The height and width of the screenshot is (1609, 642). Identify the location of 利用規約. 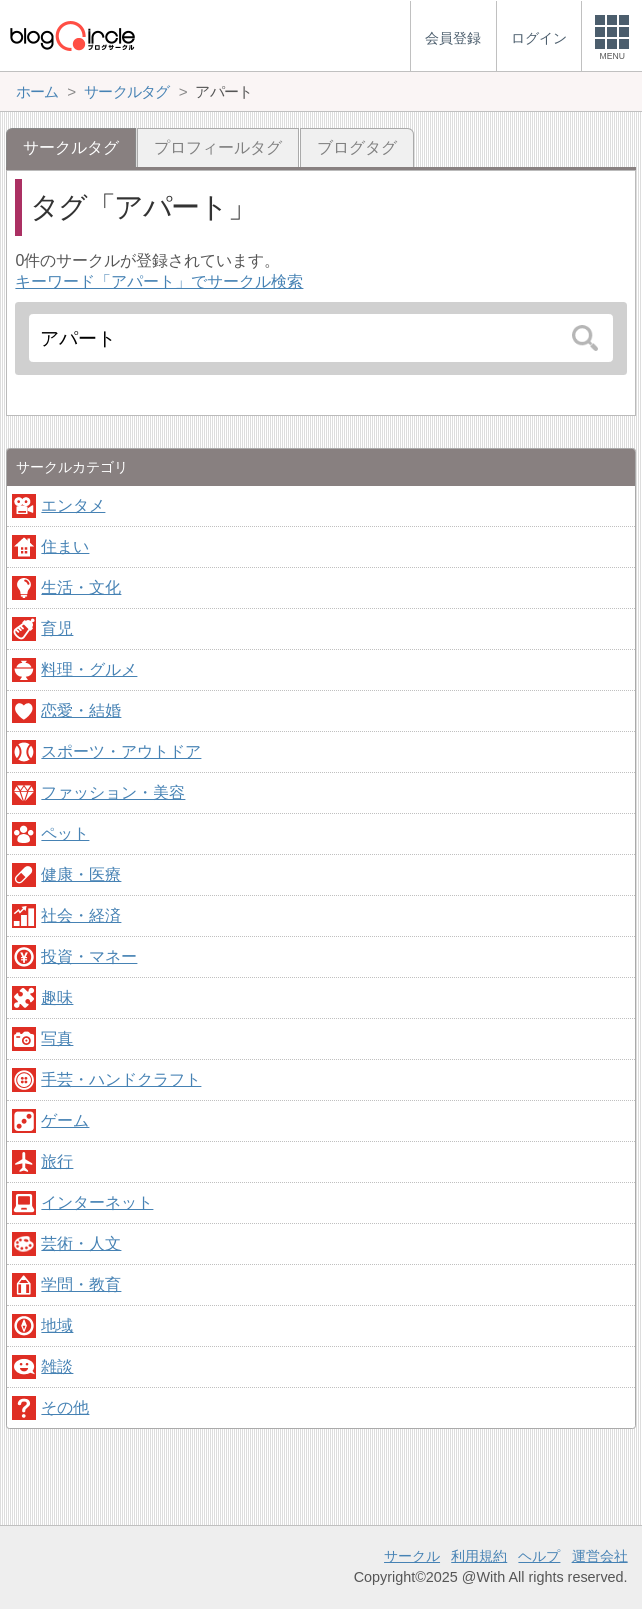
(479, 1556).